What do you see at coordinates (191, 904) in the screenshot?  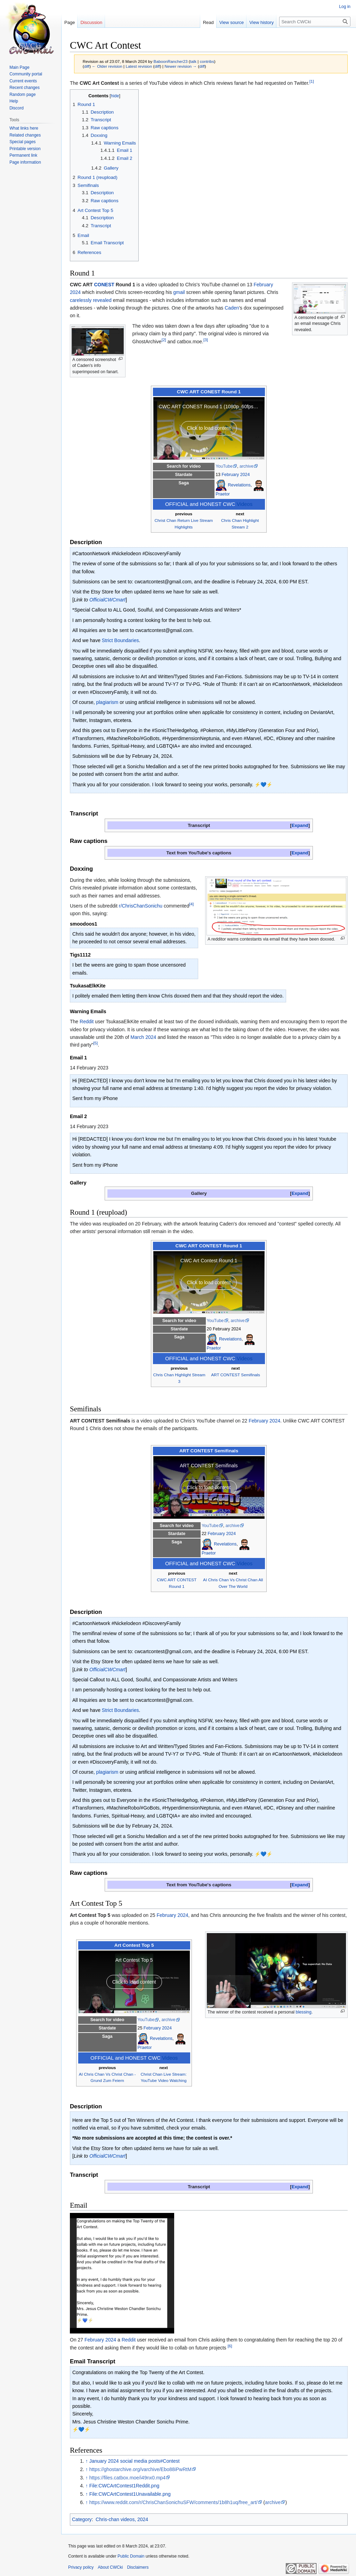 I see `[4]` at bounding box center [191, 904].